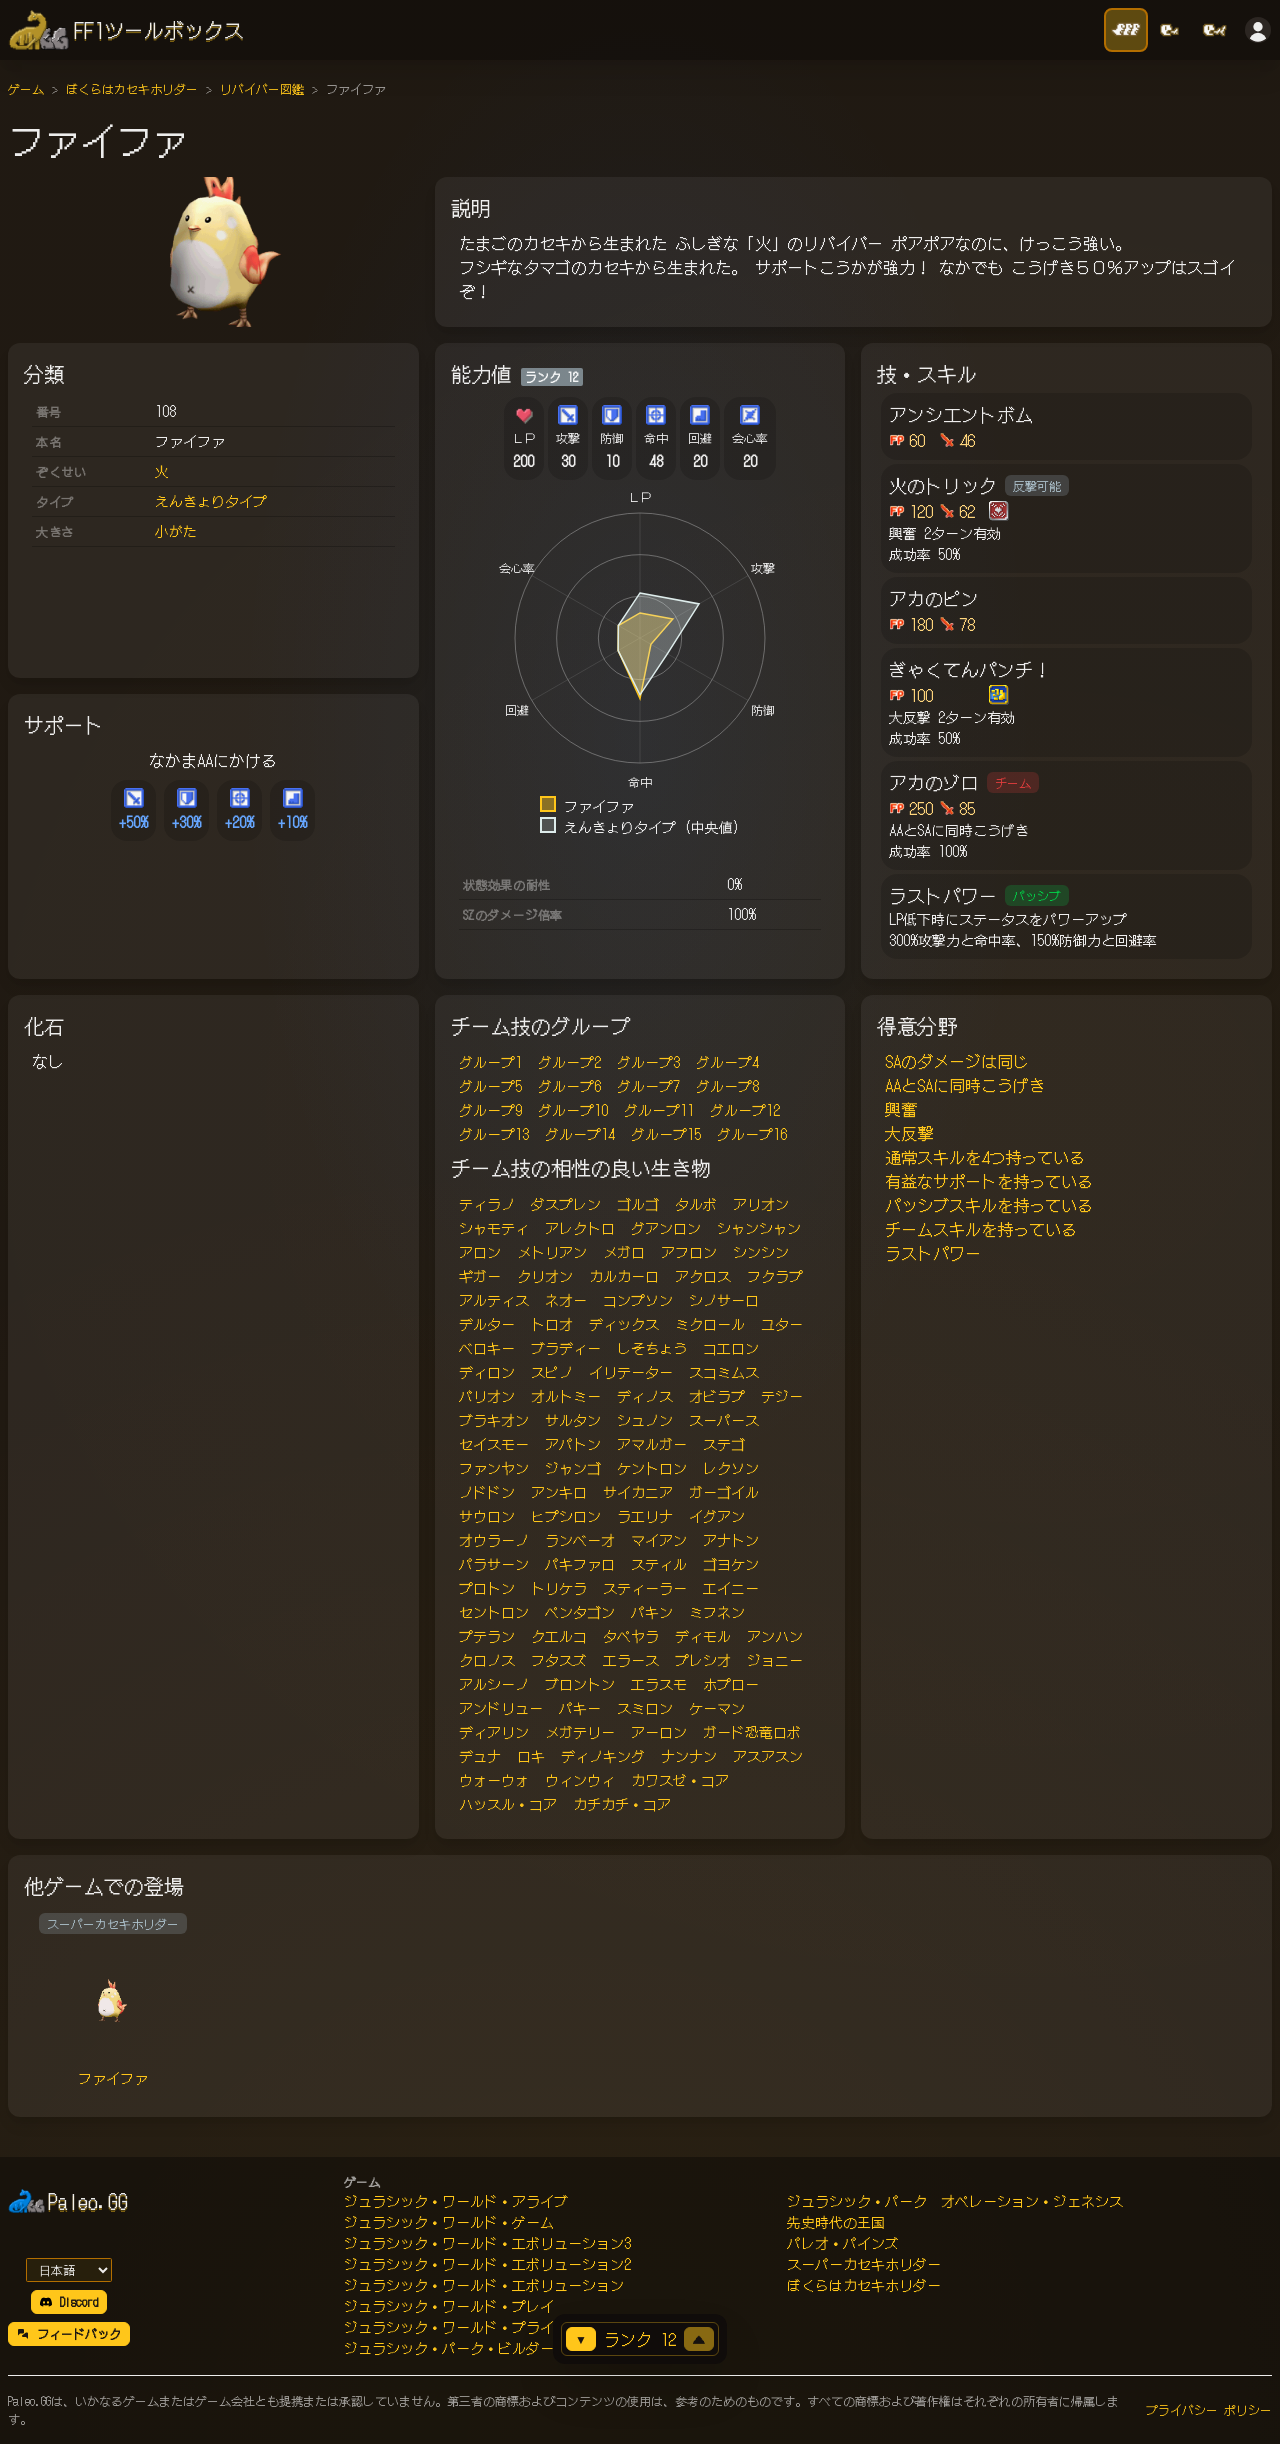  I want to click on デルター, so click(487, 1324).